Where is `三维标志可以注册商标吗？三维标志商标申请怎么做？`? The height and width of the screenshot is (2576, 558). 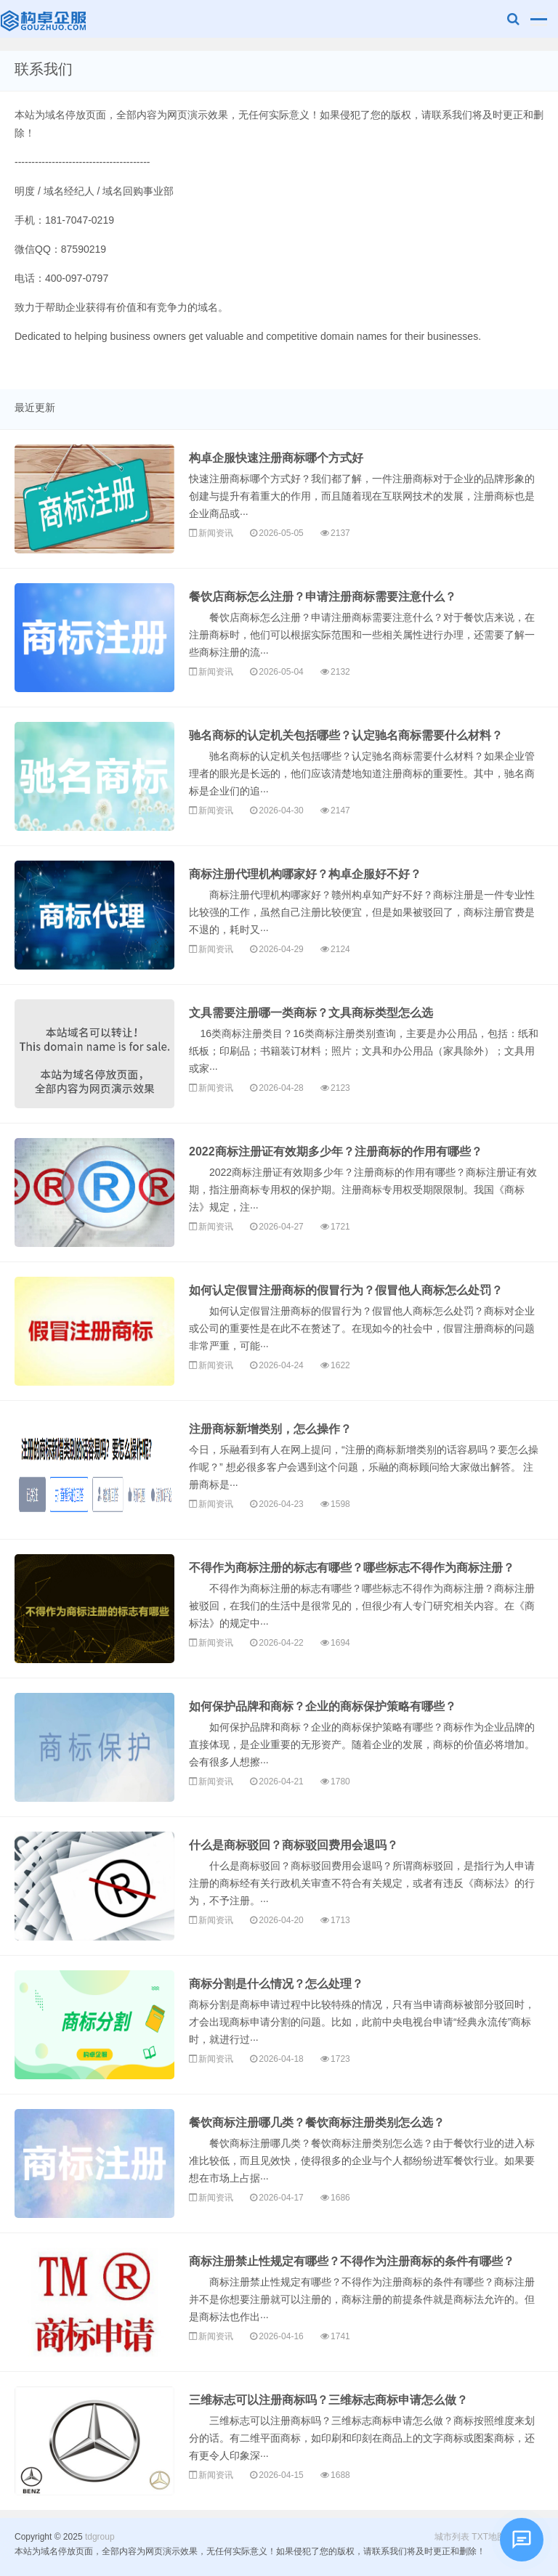
三维标志可以注册商标吗？三维标志商标申请怎么做？ is located at coordinates (328, 2400).